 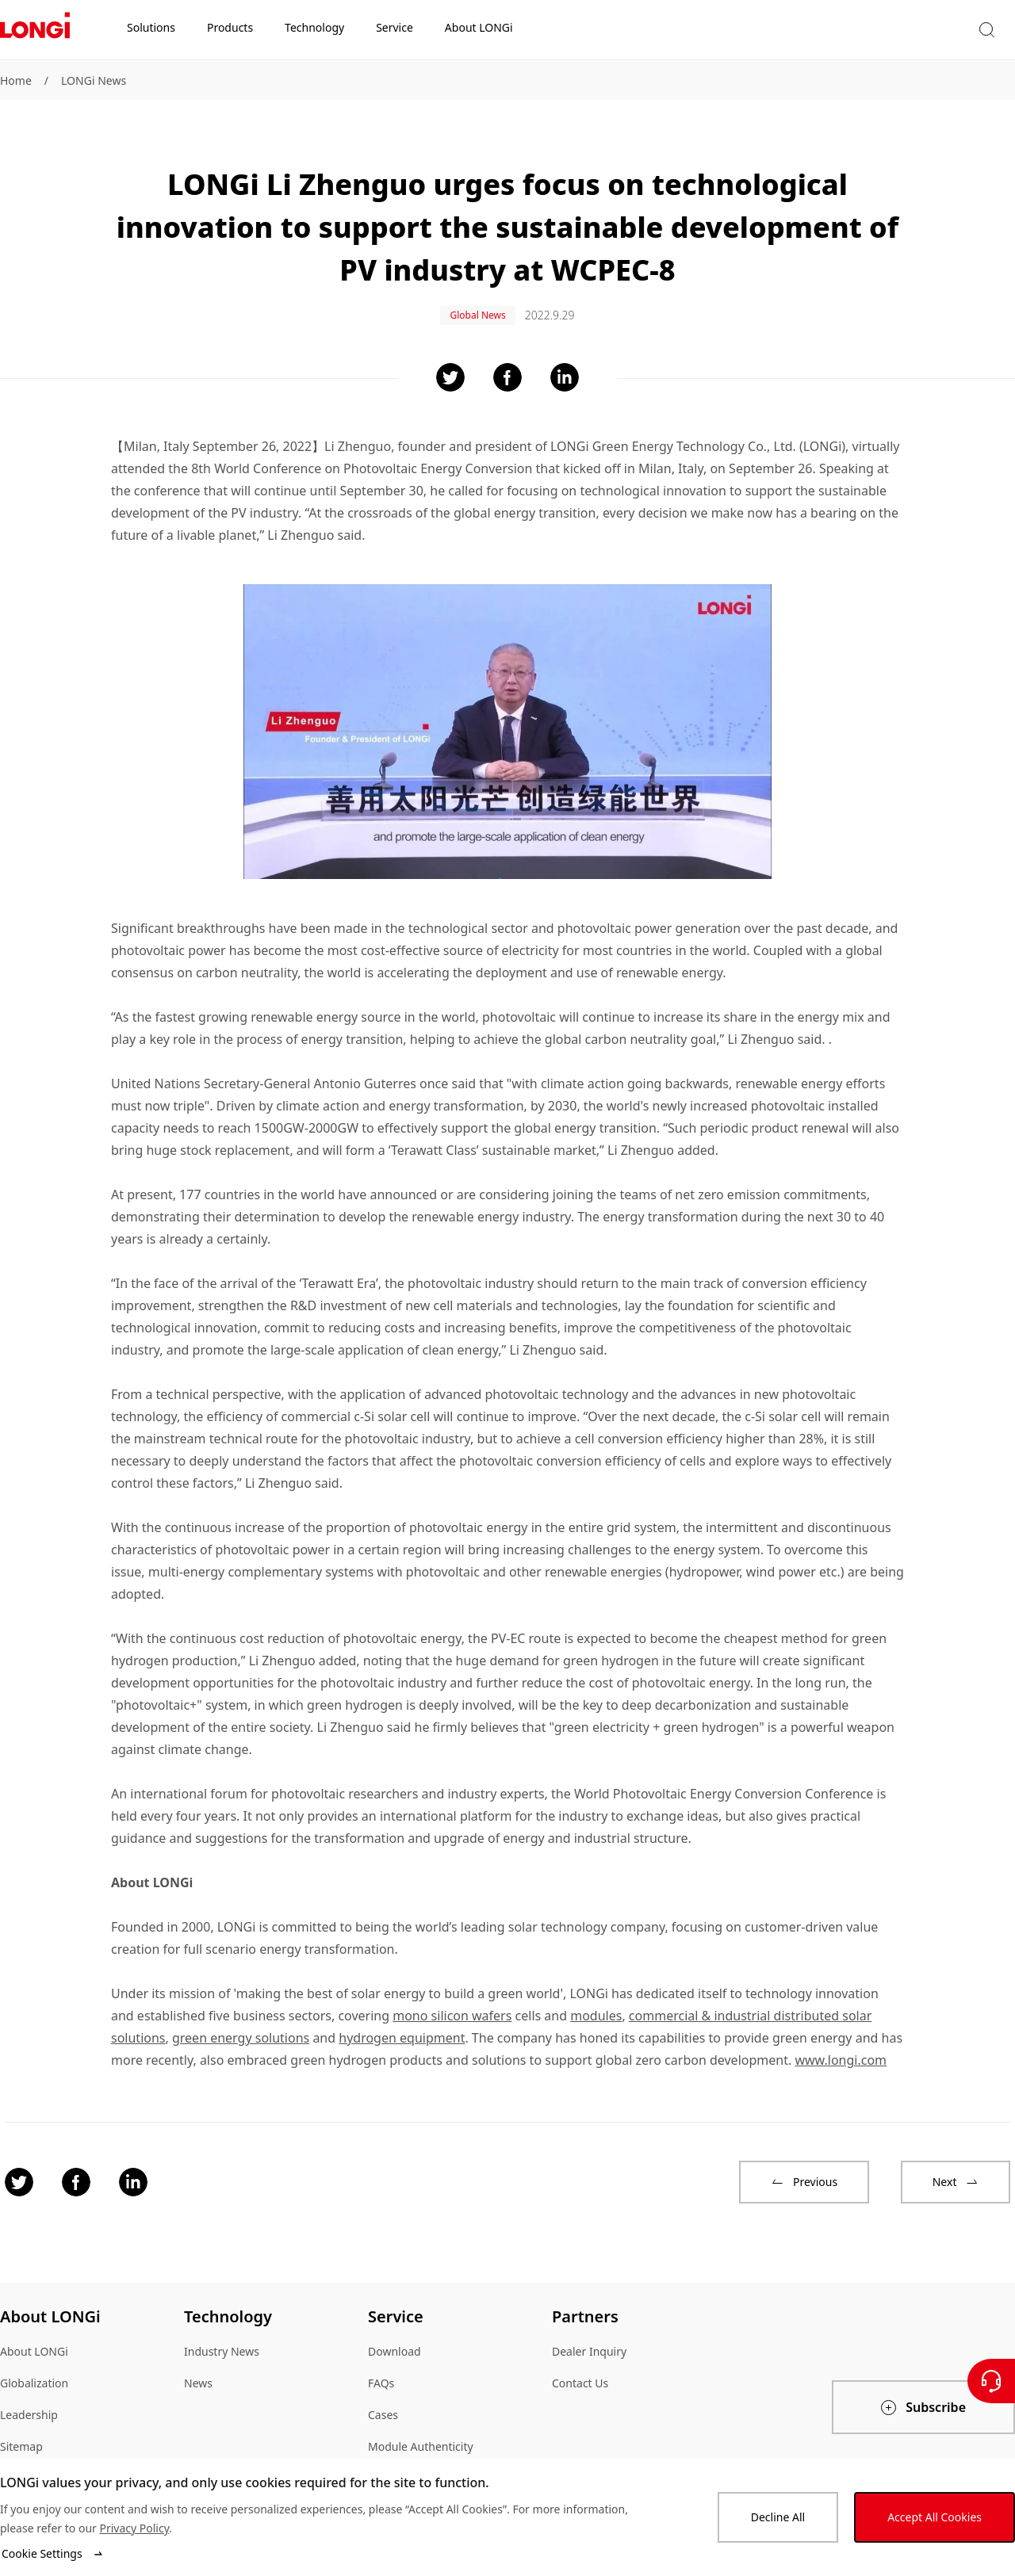 What do you see at coordinates (16, 80) in the screenshot?
I see `Home` at bounding box center [16, 80].